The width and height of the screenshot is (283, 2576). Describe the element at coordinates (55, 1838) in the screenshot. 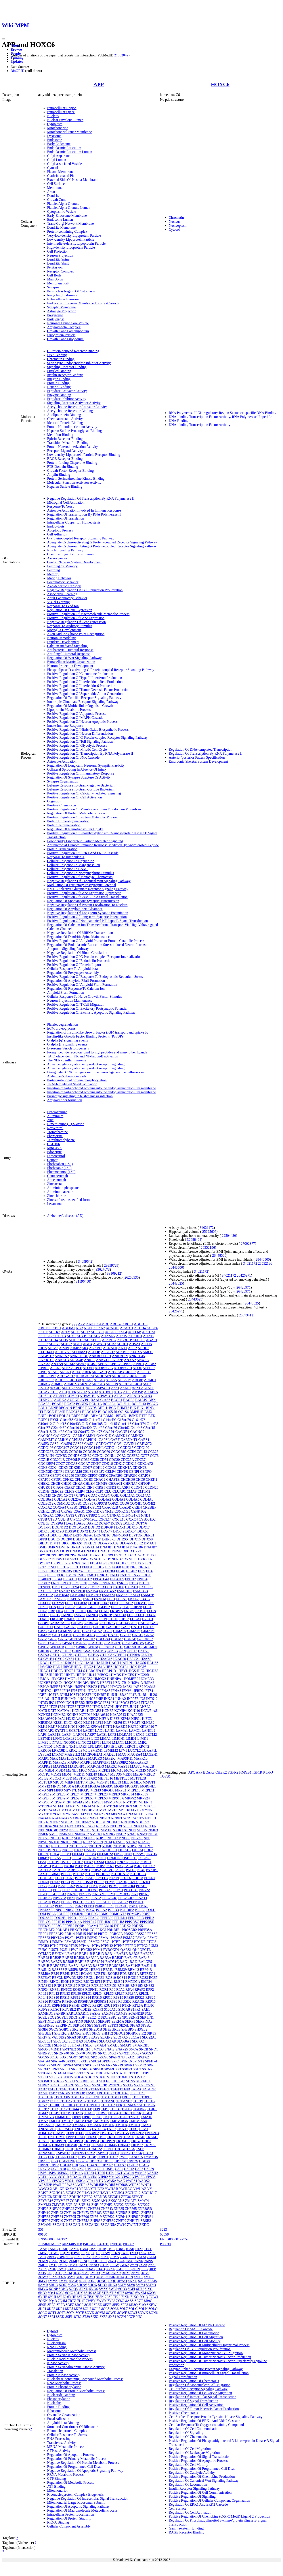

I see `NOL11` at that location.